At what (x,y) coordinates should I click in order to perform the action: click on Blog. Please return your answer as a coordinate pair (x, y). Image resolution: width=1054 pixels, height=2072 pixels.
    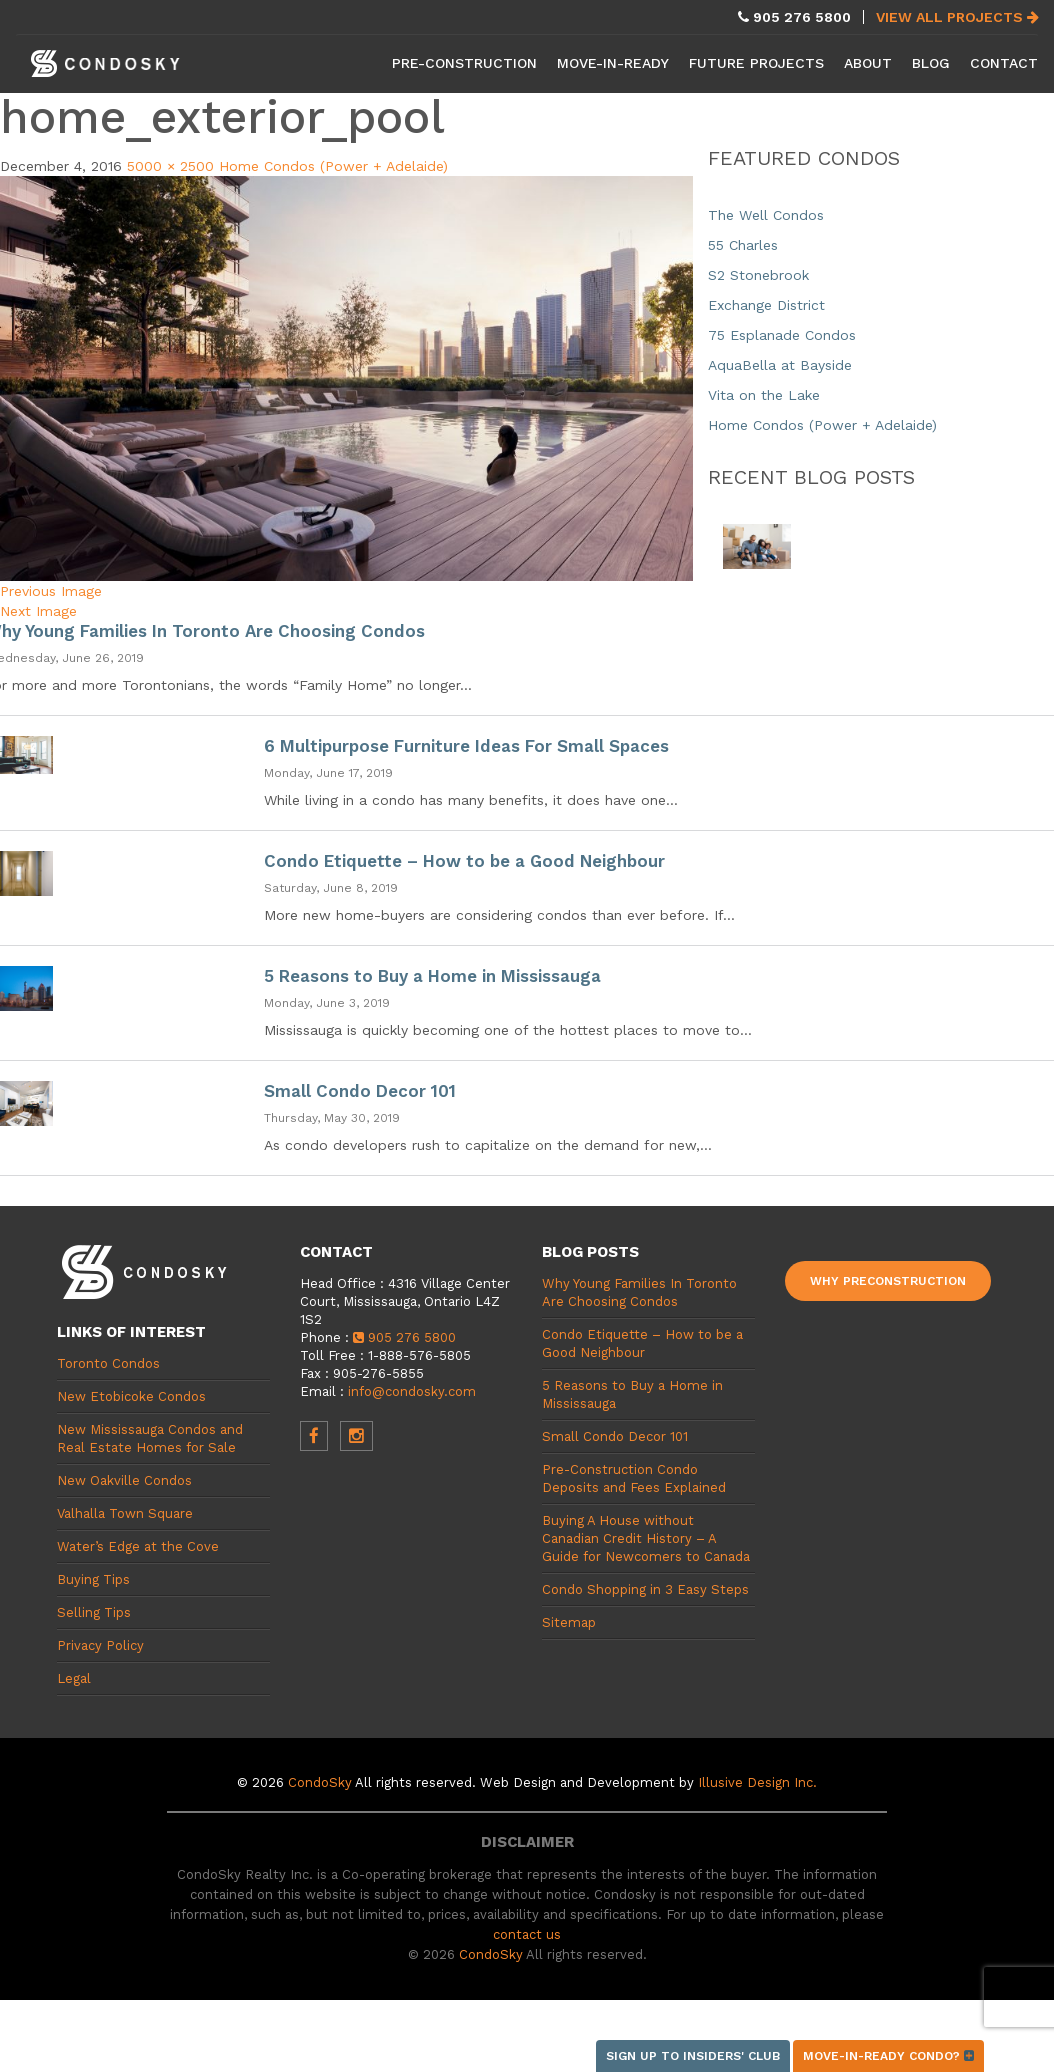
    Looking at the image, I should click on (931, 63).